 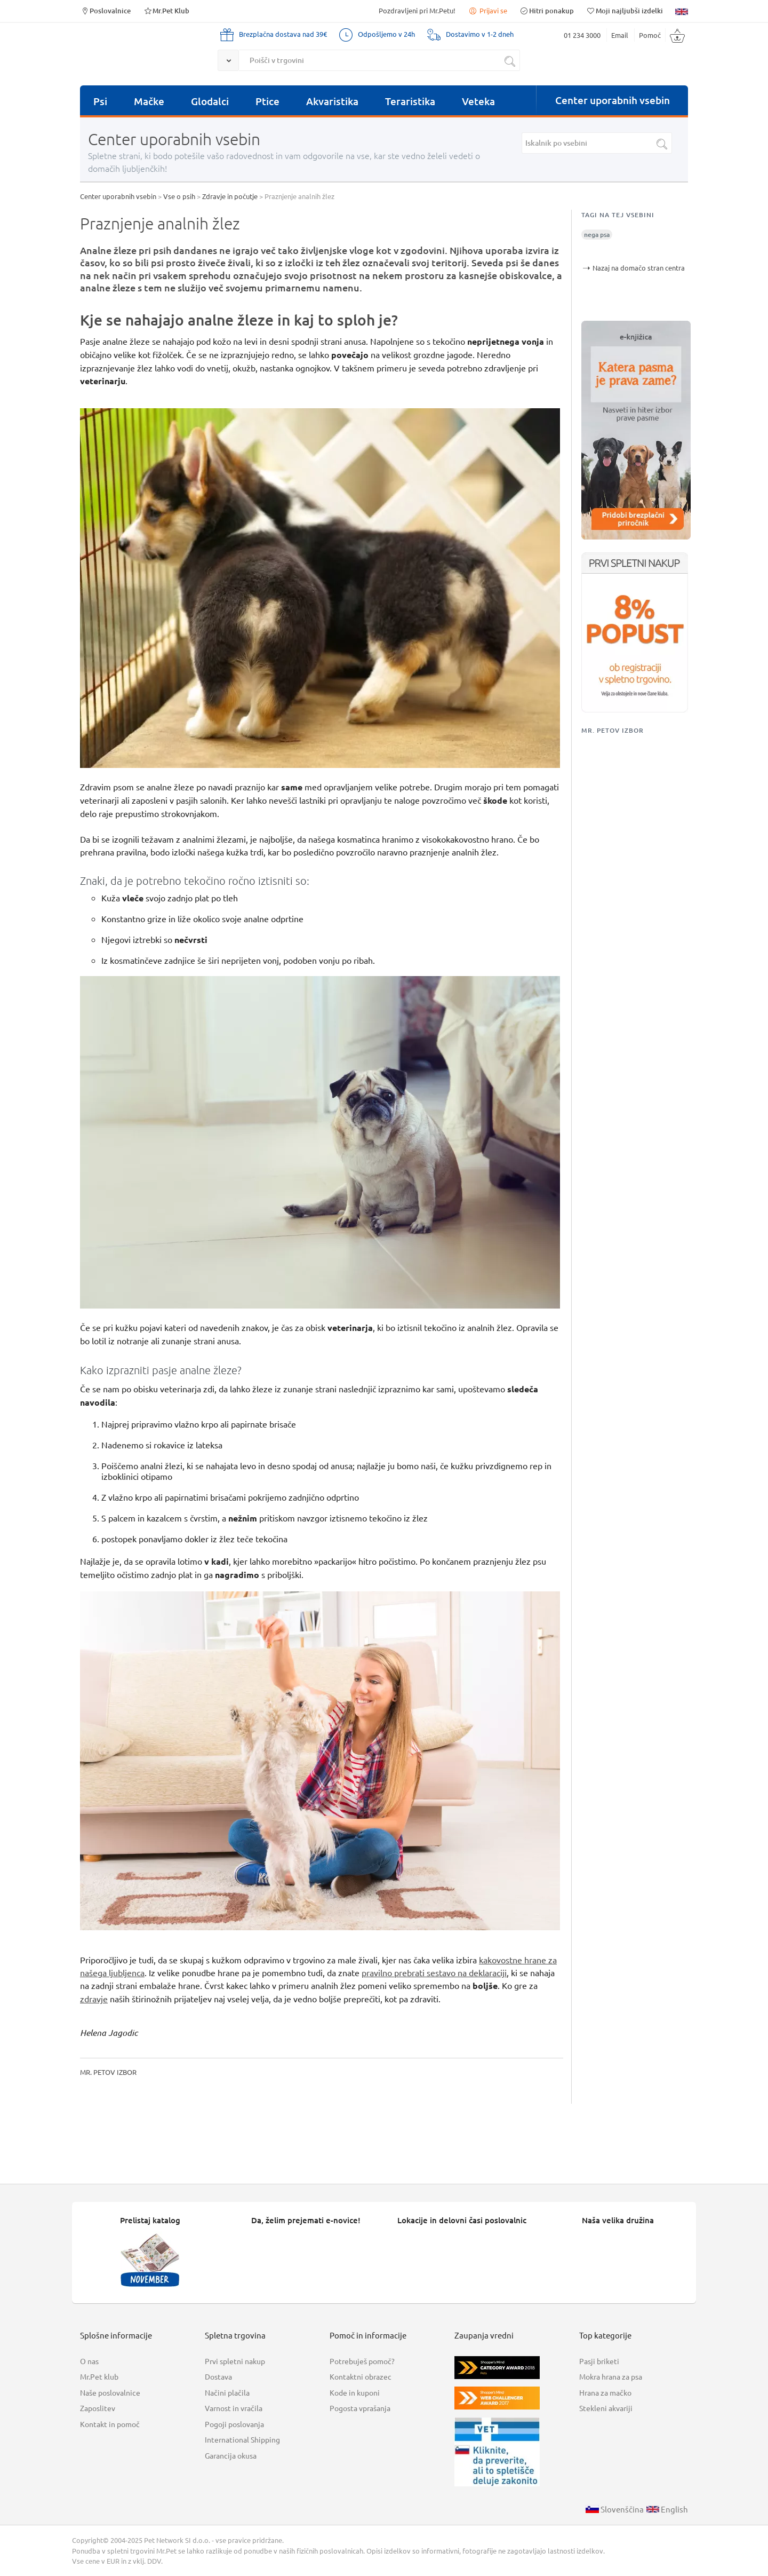 I want to click on Kontakt in pomoč, so click(x=110, y=2424).